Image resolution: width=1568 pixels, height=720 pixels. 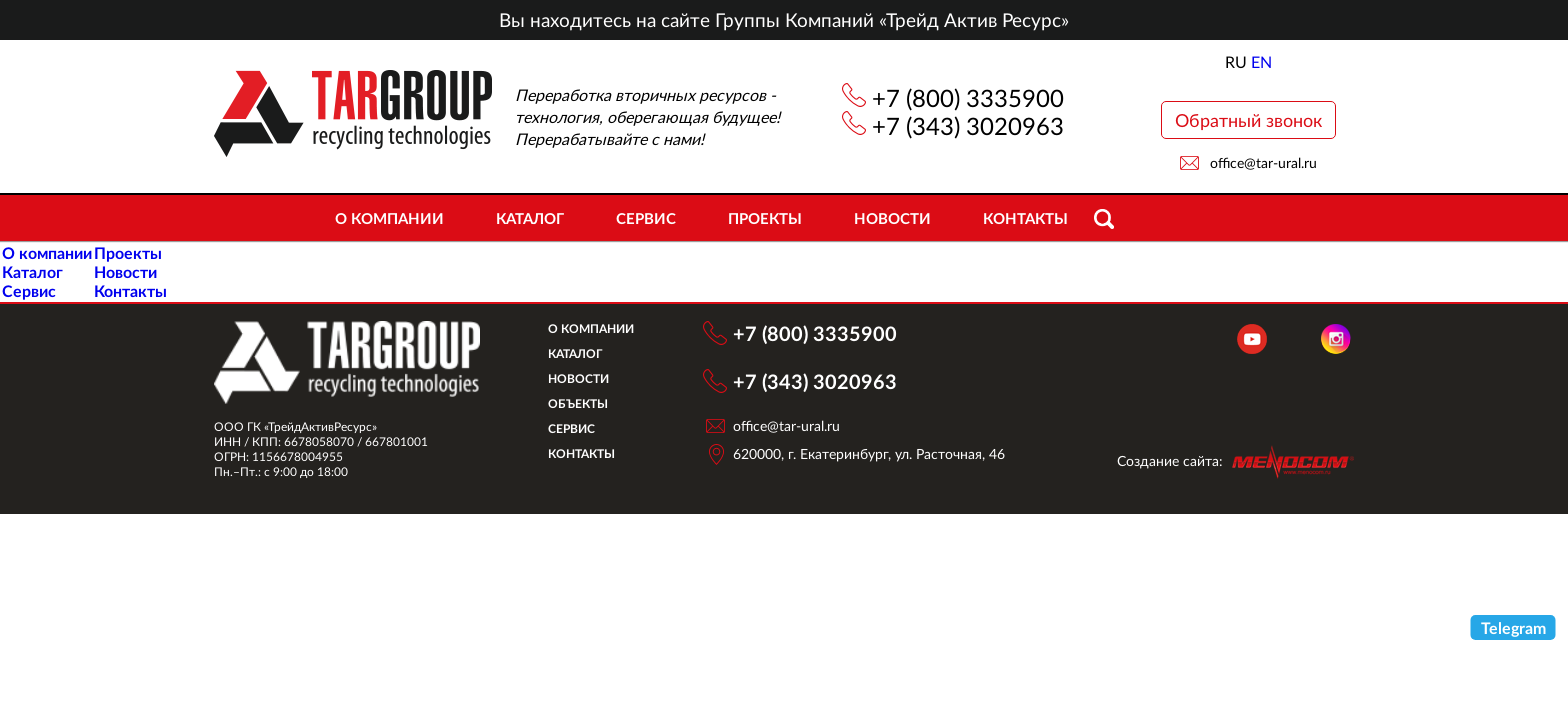 I want to click on Объекты, so click(x=578, y=403).